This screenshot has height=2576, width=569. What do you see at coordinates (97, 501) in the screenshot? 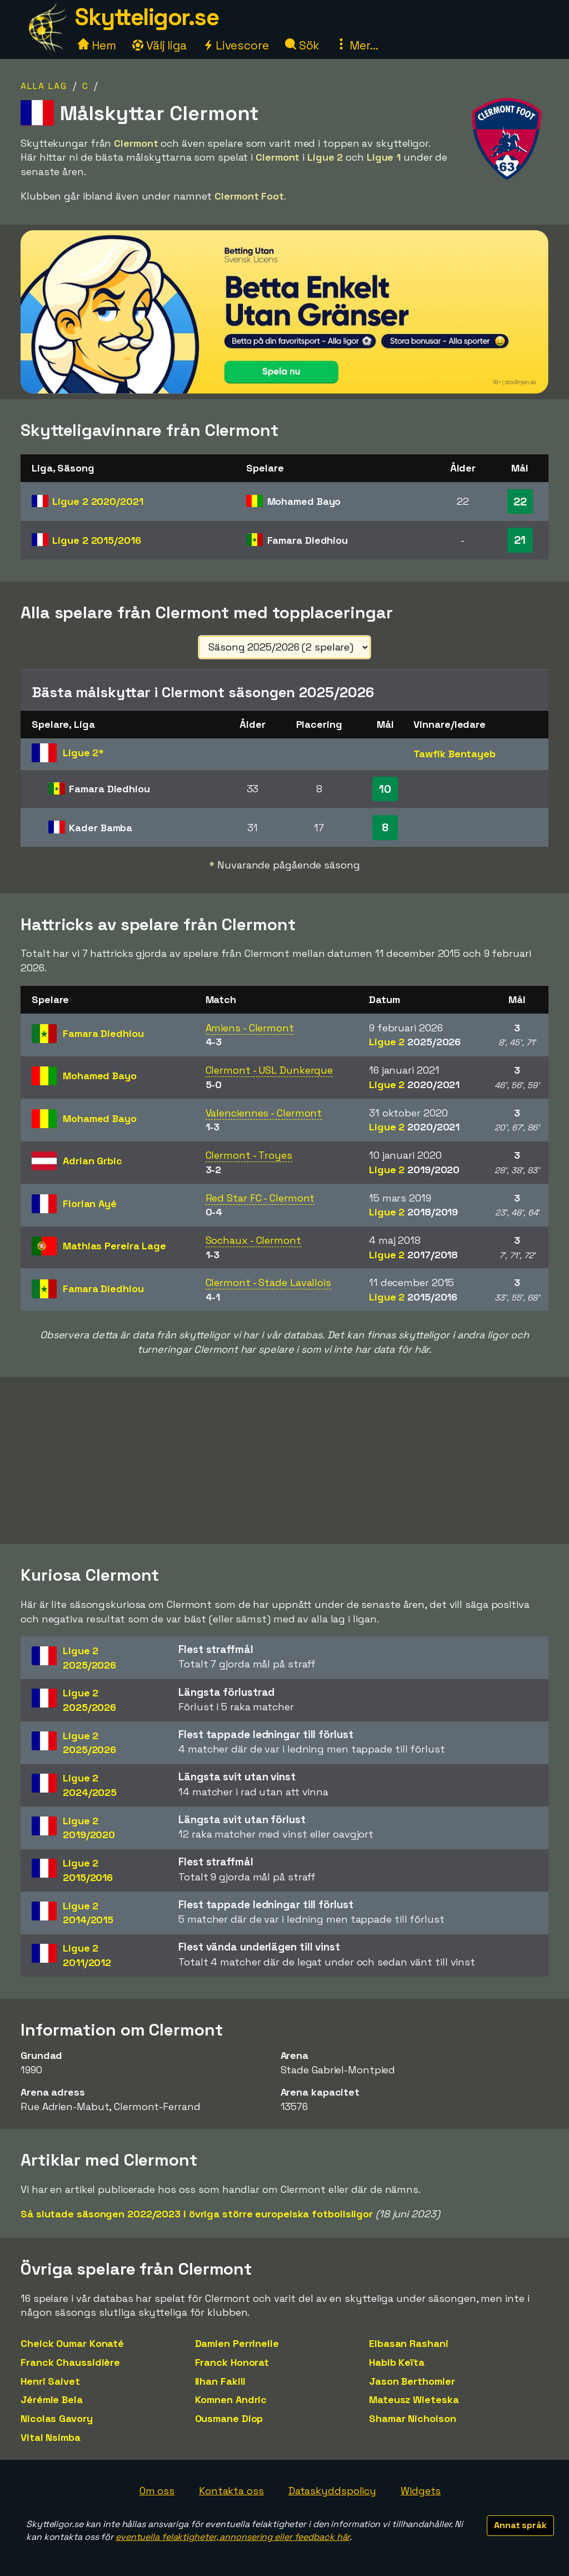
I see `Ligue 2` at bounding box center [97, 501].